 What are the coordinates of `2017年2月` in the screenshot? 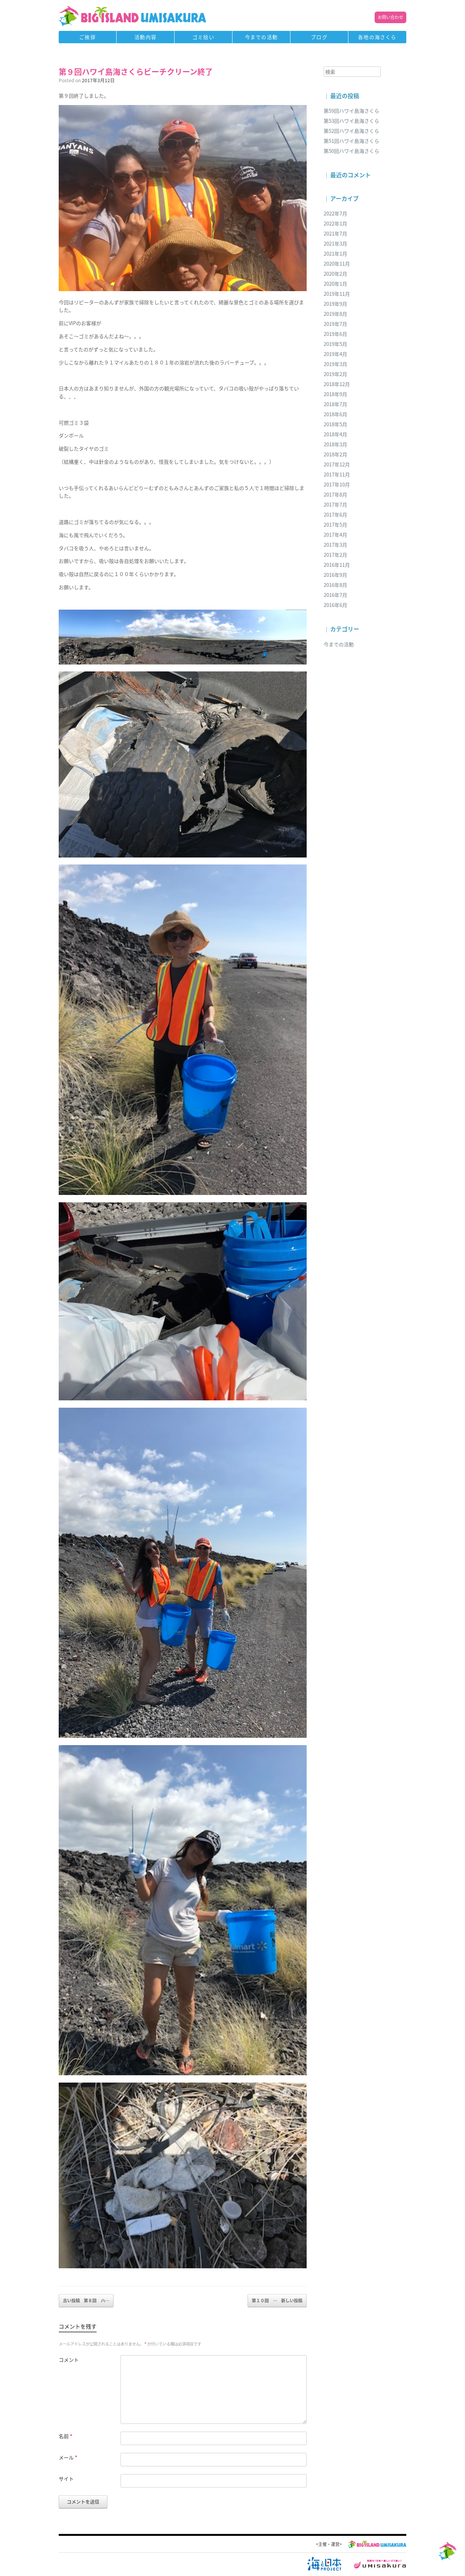 It's located at (335, 554).